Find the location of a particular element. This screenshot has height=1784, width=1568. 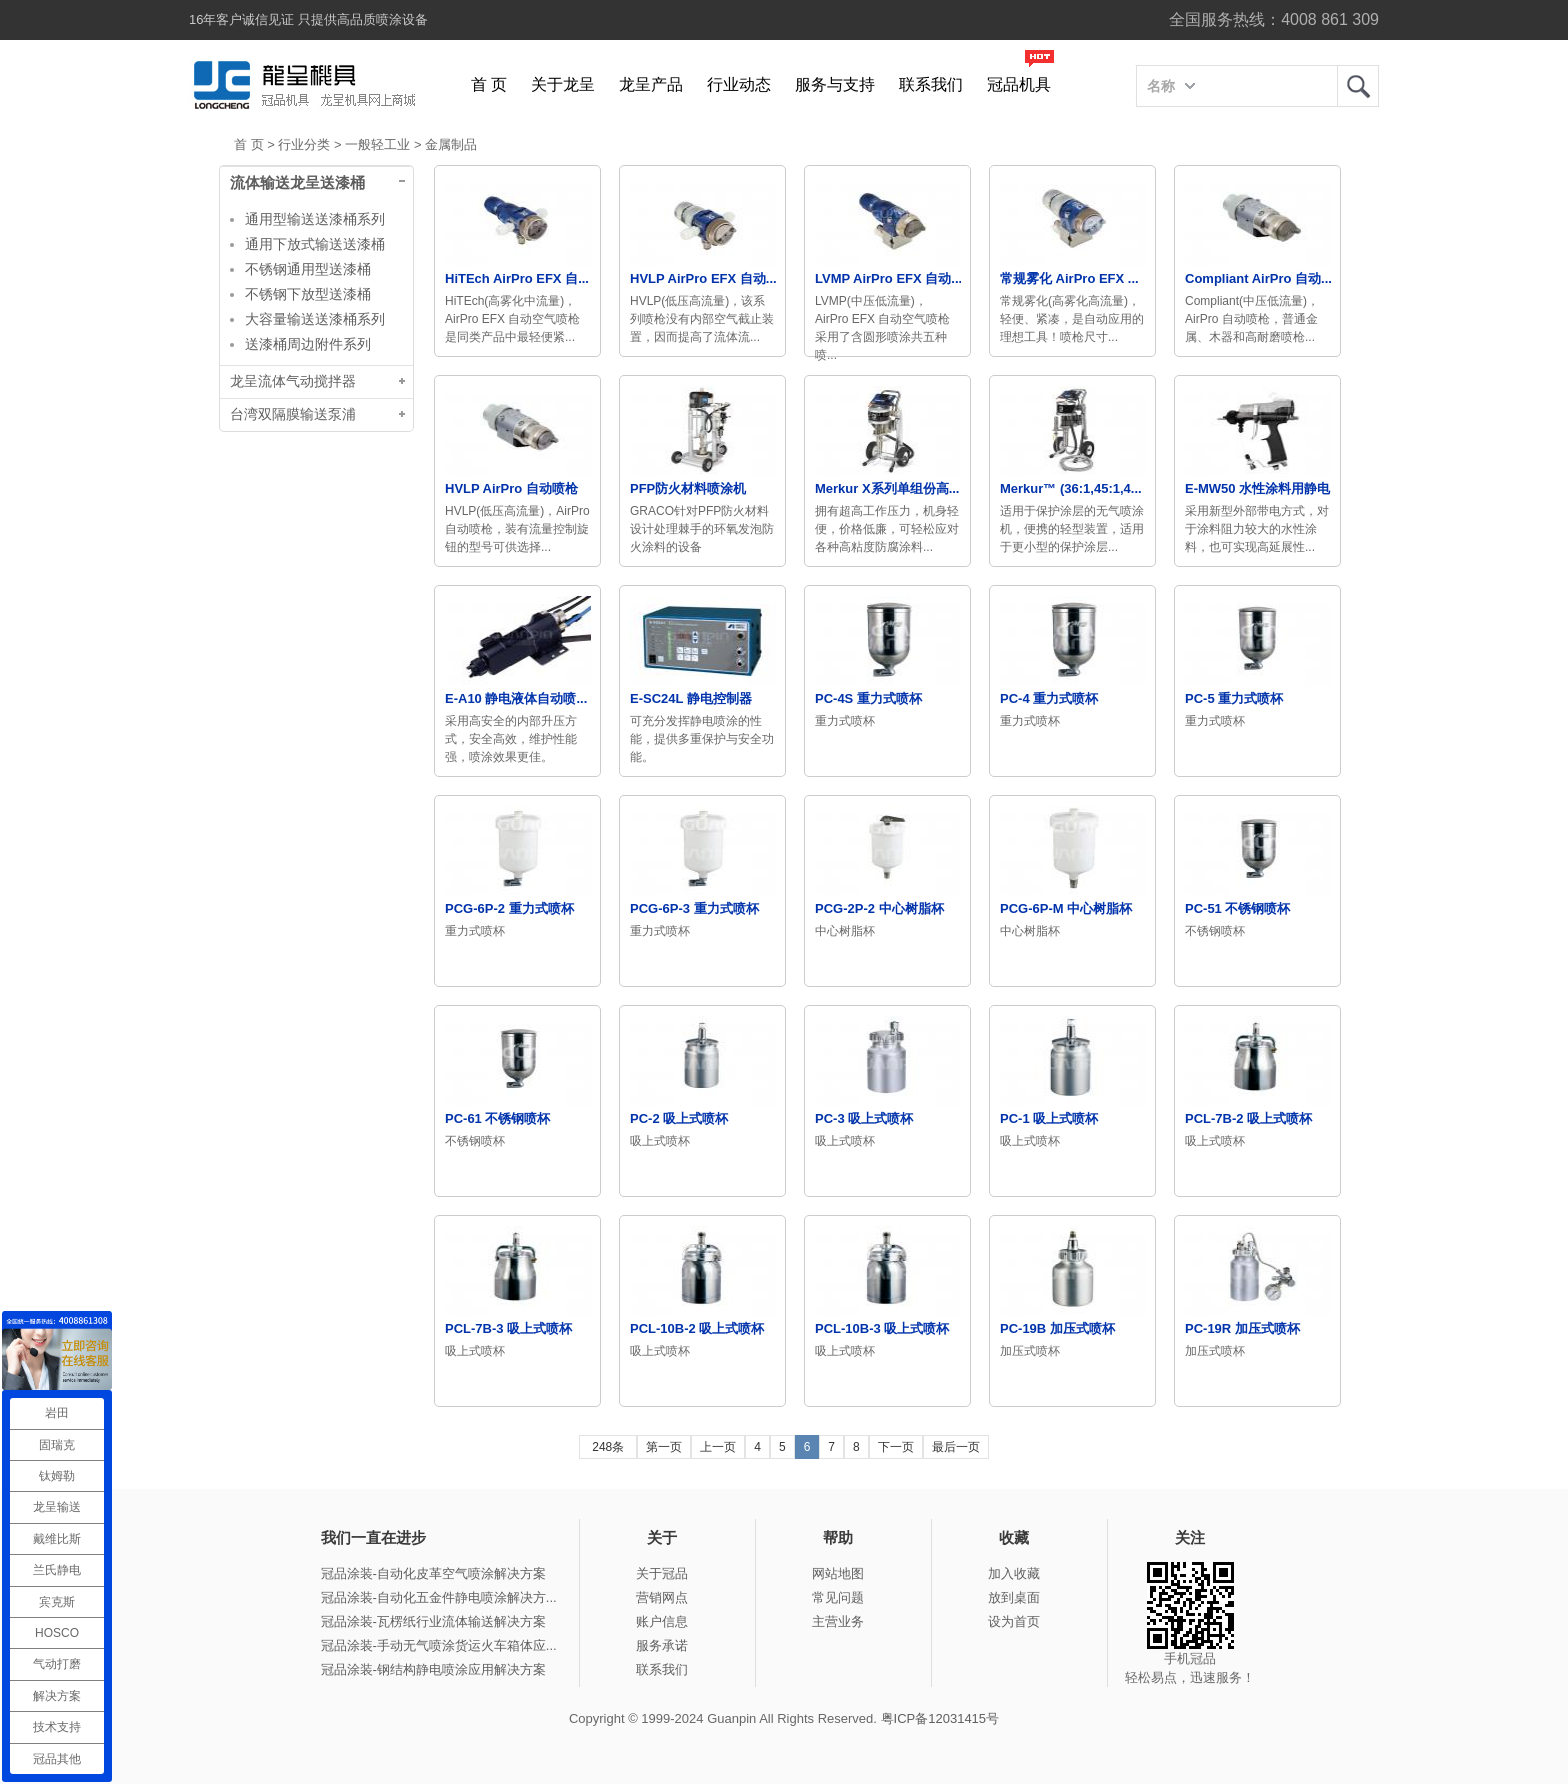

一般轻工业 is located at coordinates (377, 144).